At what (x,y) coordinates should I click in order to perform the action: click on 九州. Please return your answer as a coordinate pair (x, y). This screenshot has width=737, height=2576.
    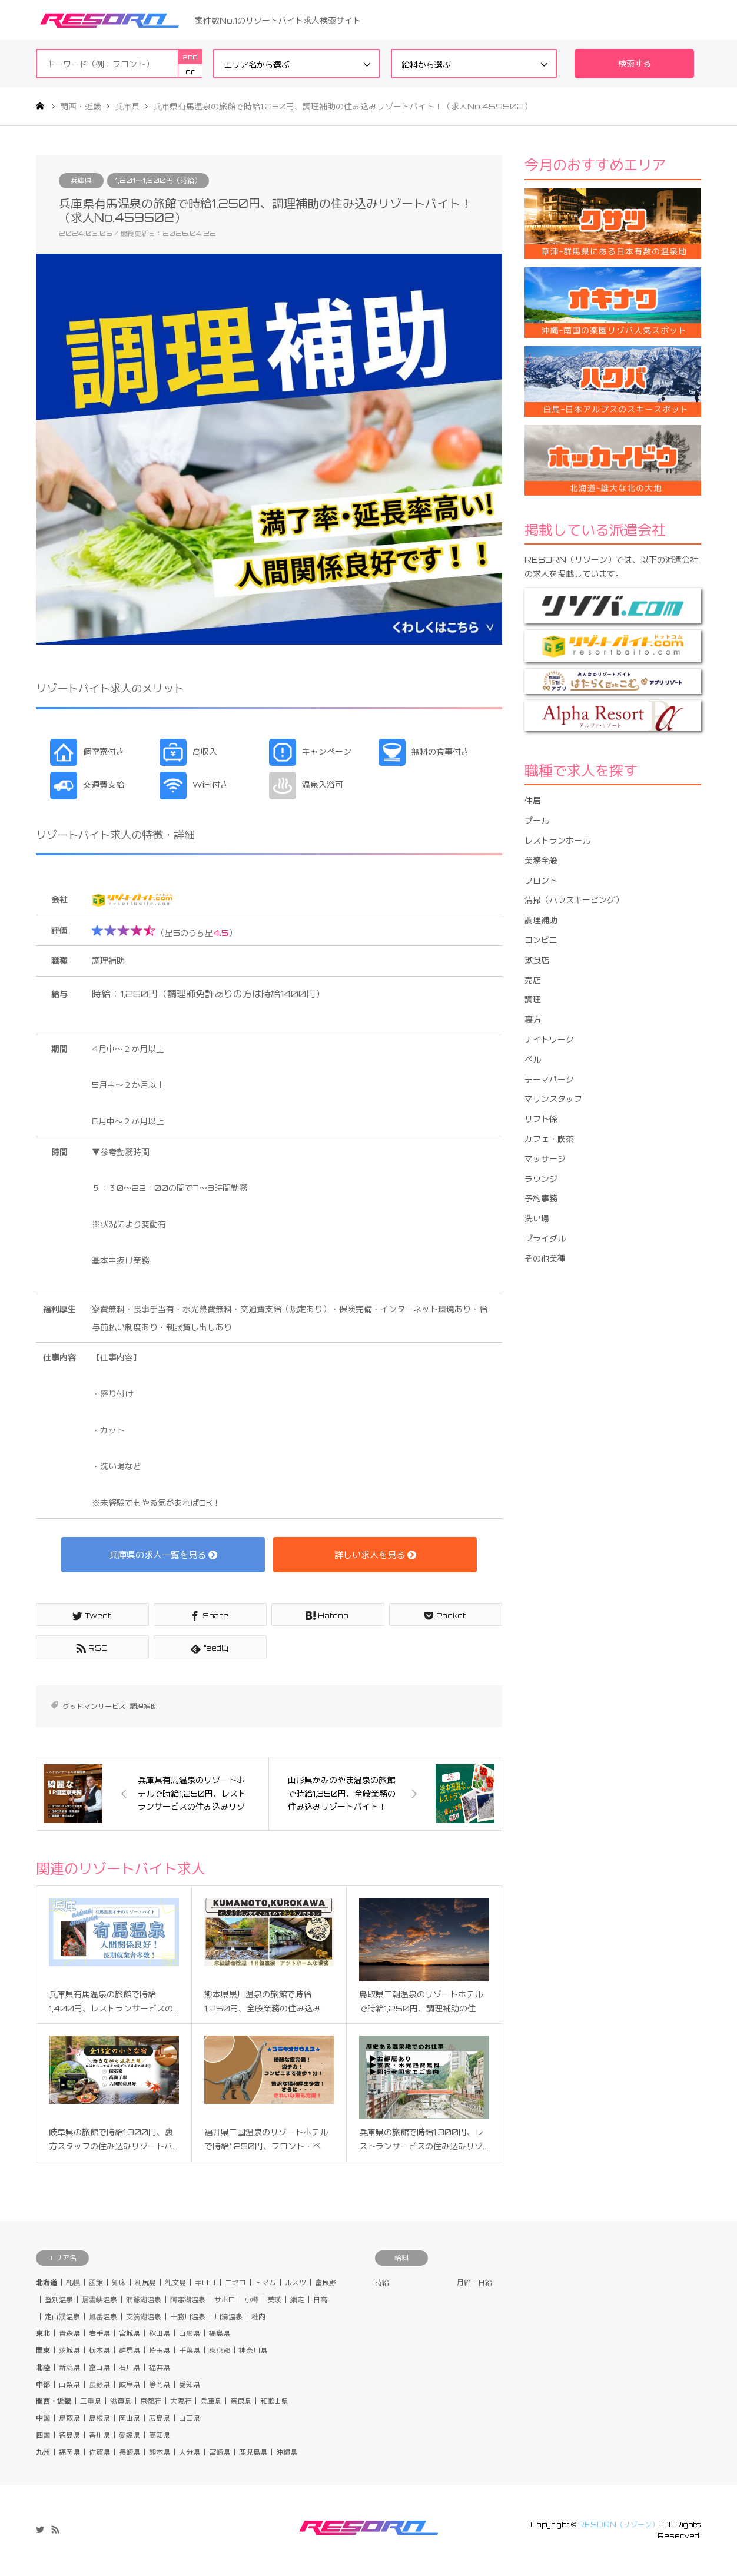
    Looking at the image, I should click on (43, 2452).